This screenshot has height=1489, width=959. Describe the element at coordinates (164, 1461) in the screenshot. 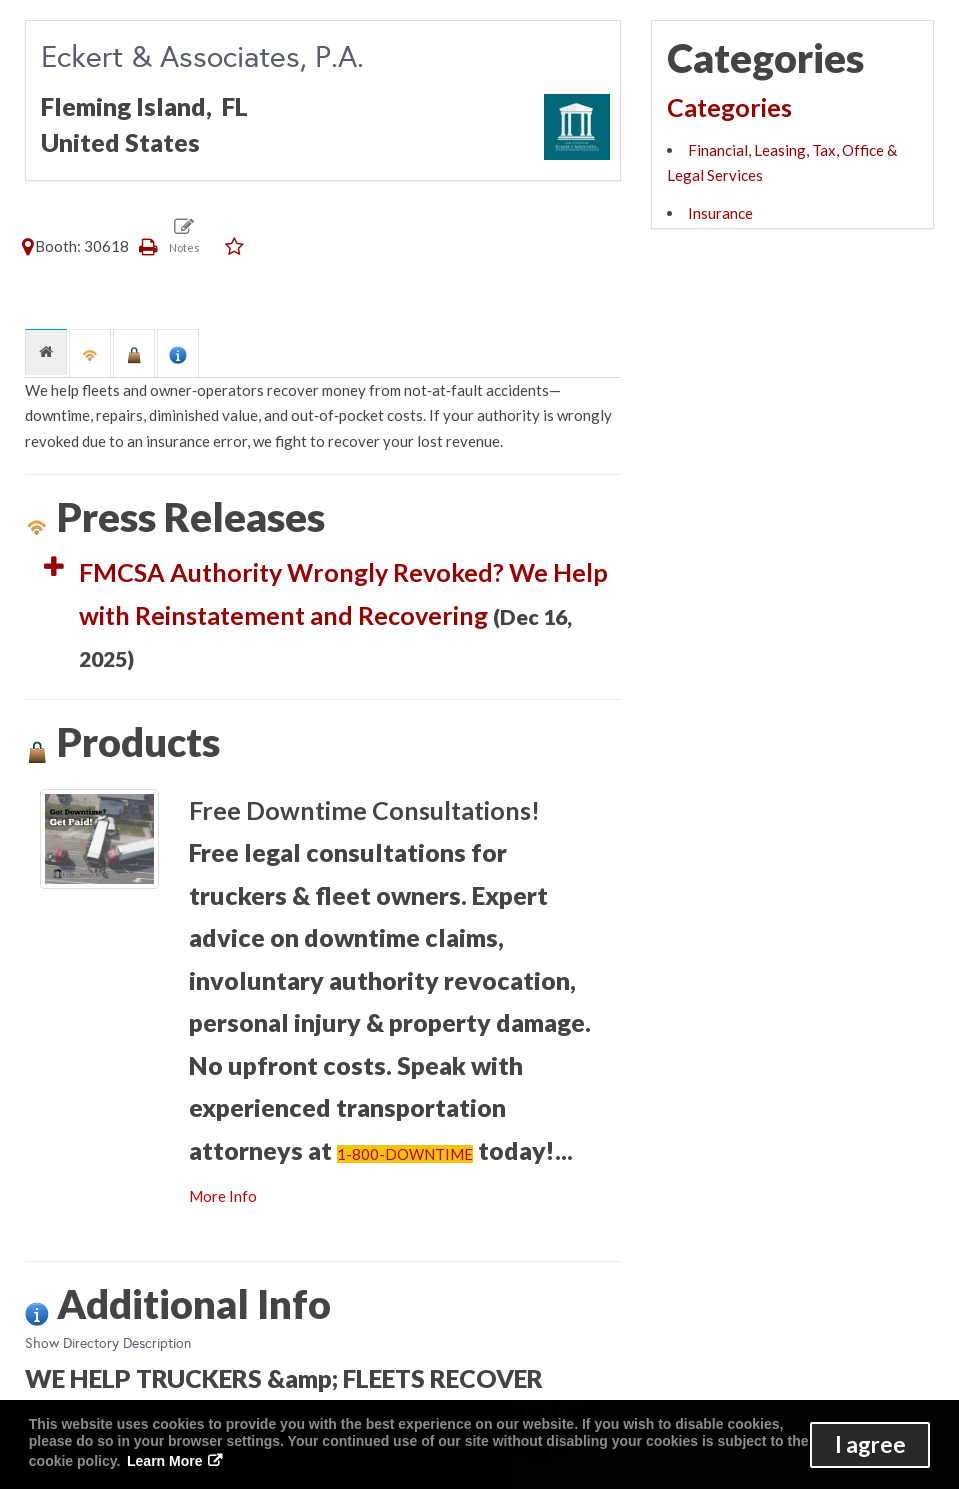

I see `Learn More [button]` at that location.